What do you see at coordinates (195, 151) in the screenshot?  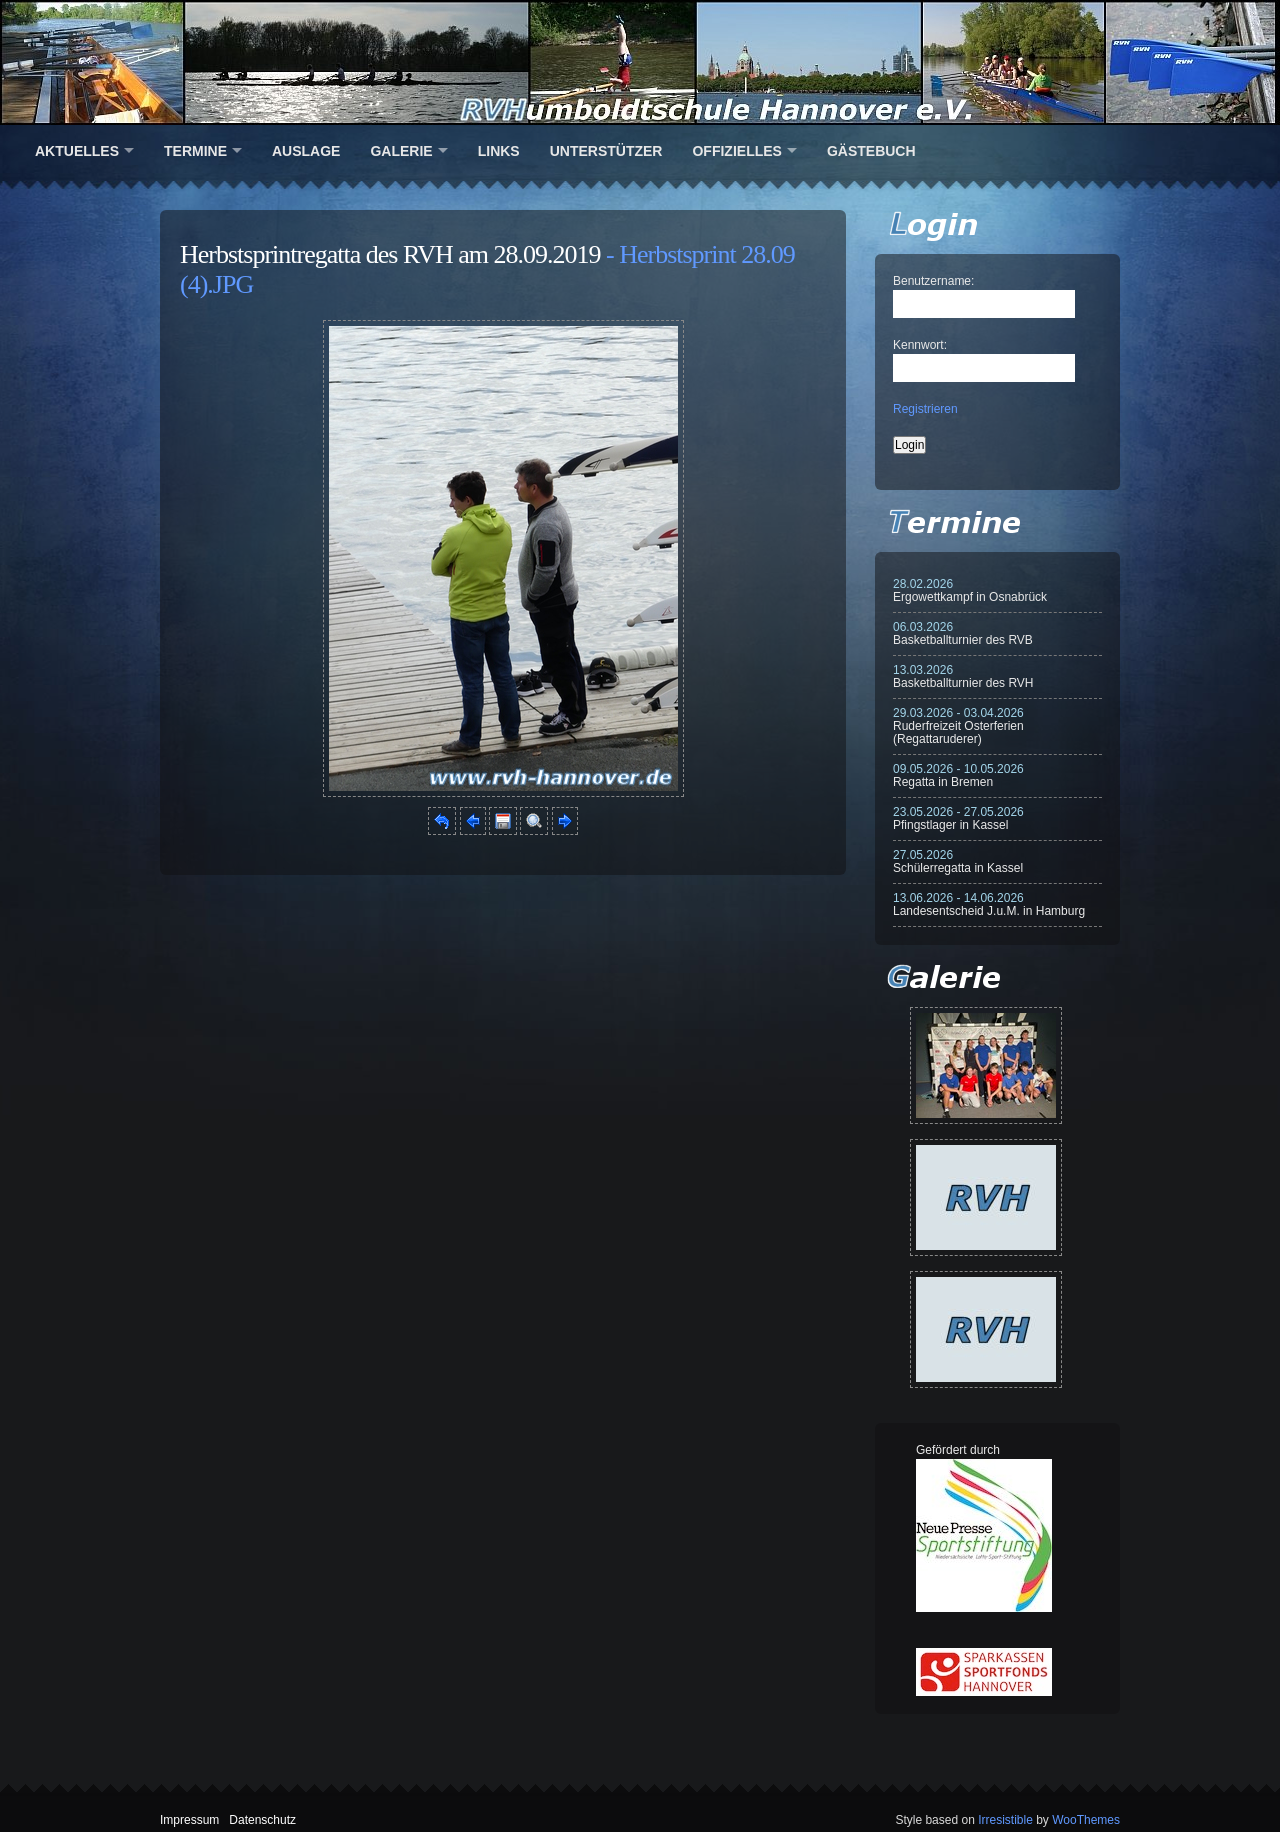 I see `Termine` at bounding box center [195, 151].